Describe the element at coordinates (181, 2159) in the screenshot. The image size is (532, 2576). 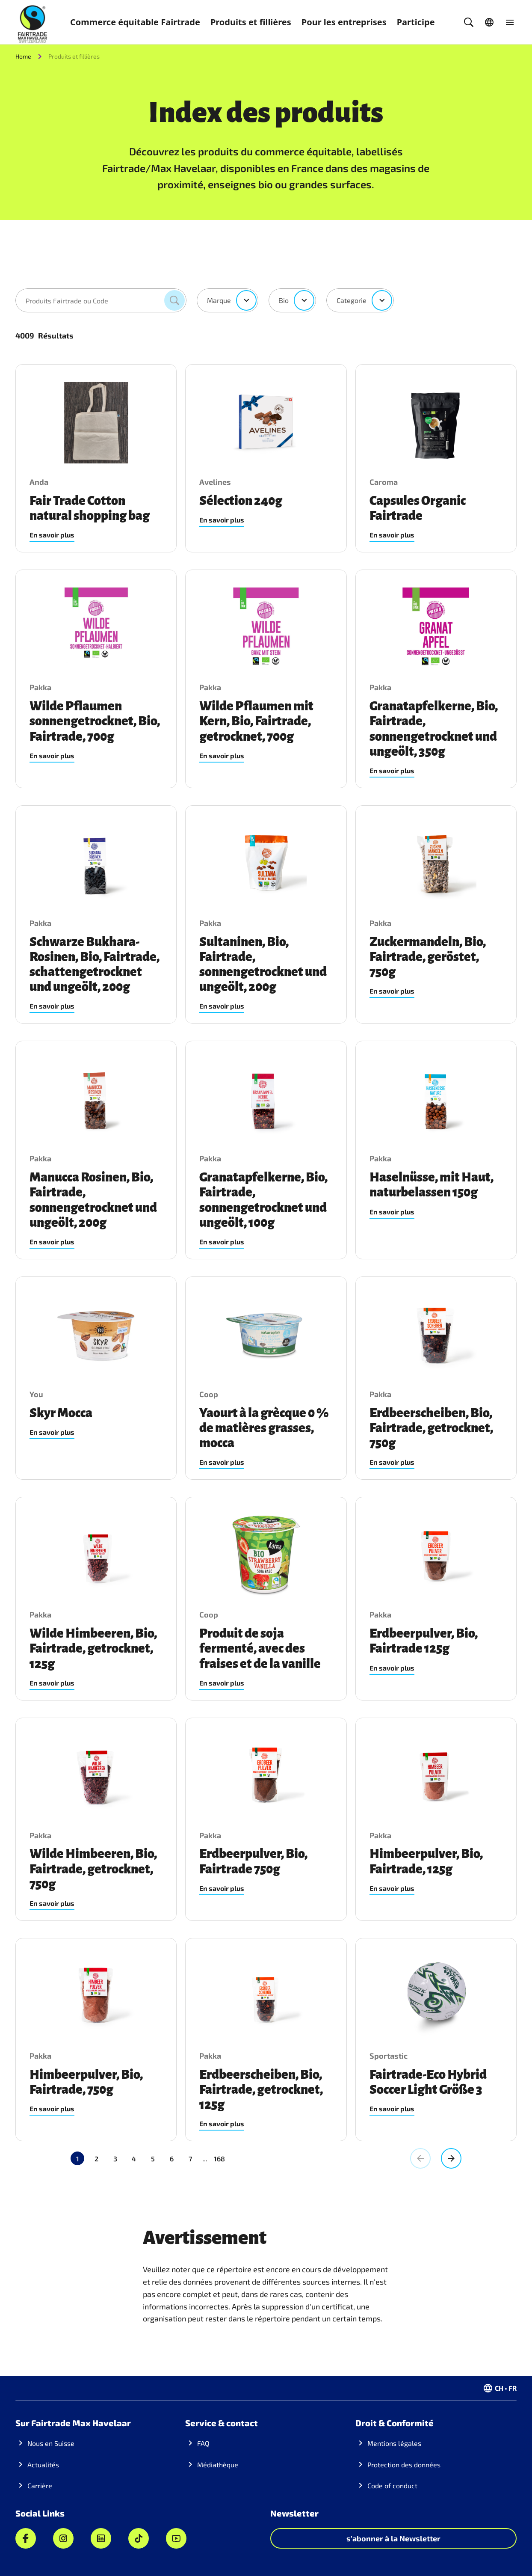
I see `168 [Aller à la page 168]` at that location.